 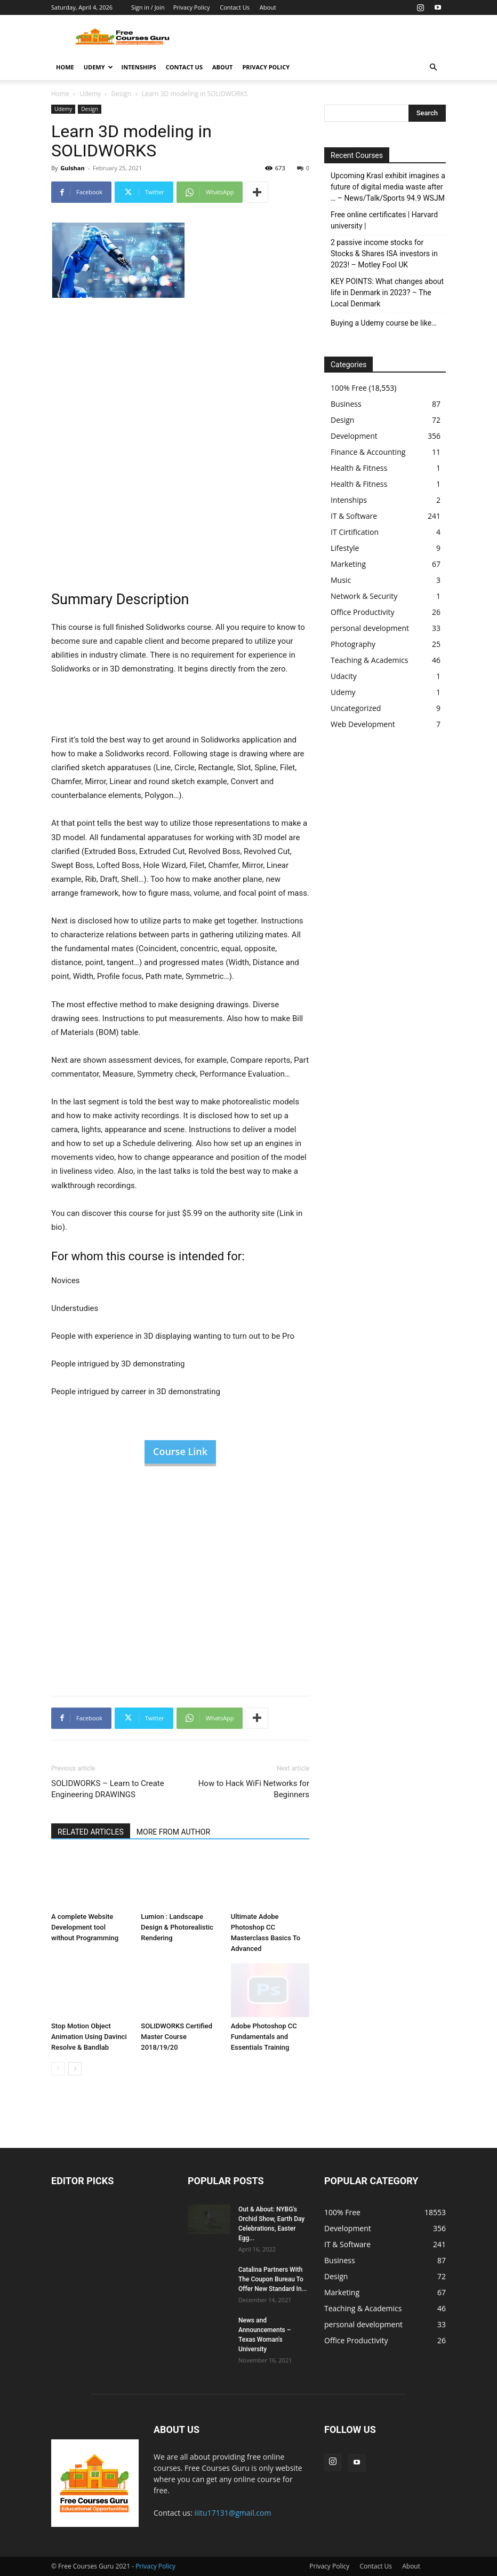 I want to click on [Advertisement], so click(x=320, y=38).